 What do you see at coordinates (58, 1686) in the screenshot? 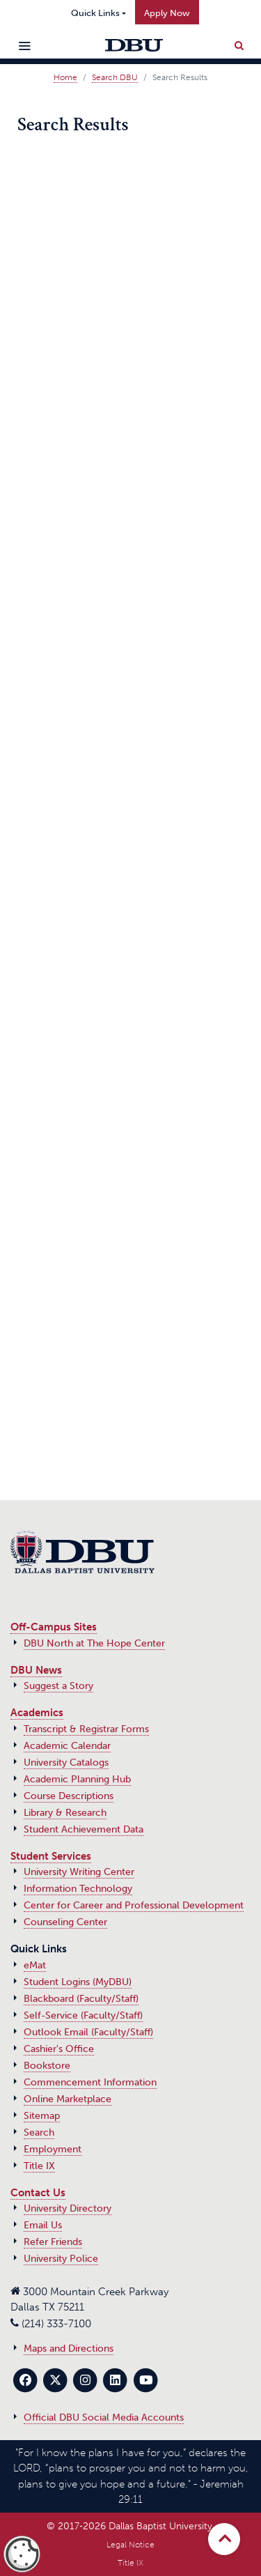
I see `Suggest a Story` at bounding box center [58, 1686].